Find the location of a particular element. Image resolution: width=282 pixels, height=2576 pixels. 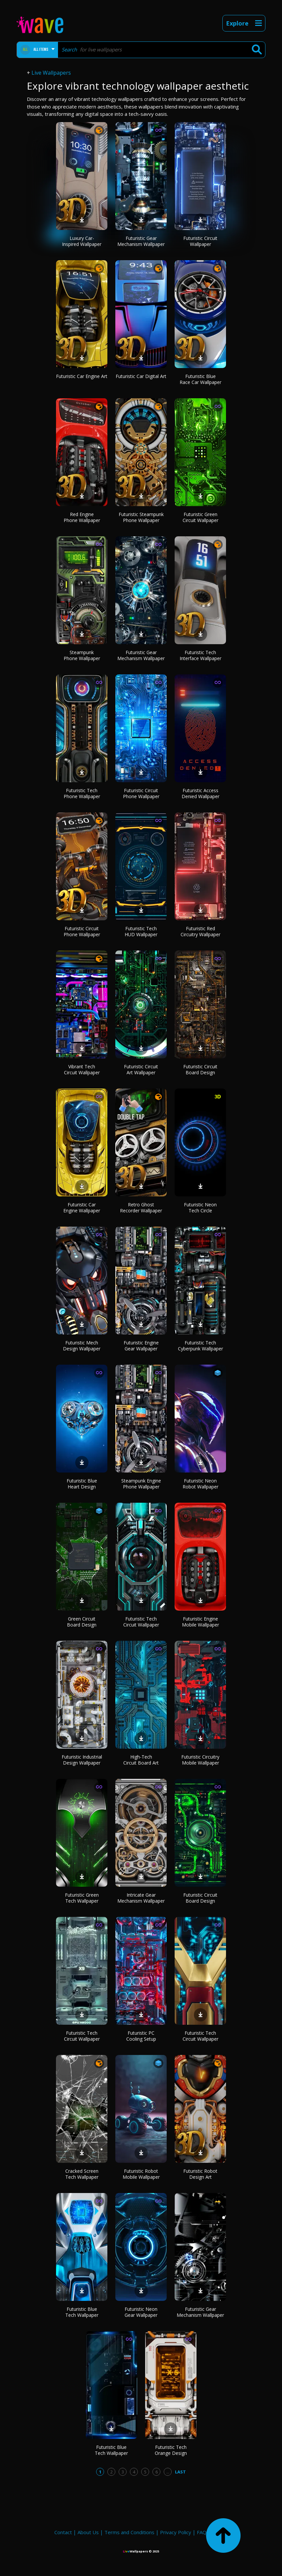

Futuristic Red Circuitry Wallpaper is located at coordinates (200, 931).